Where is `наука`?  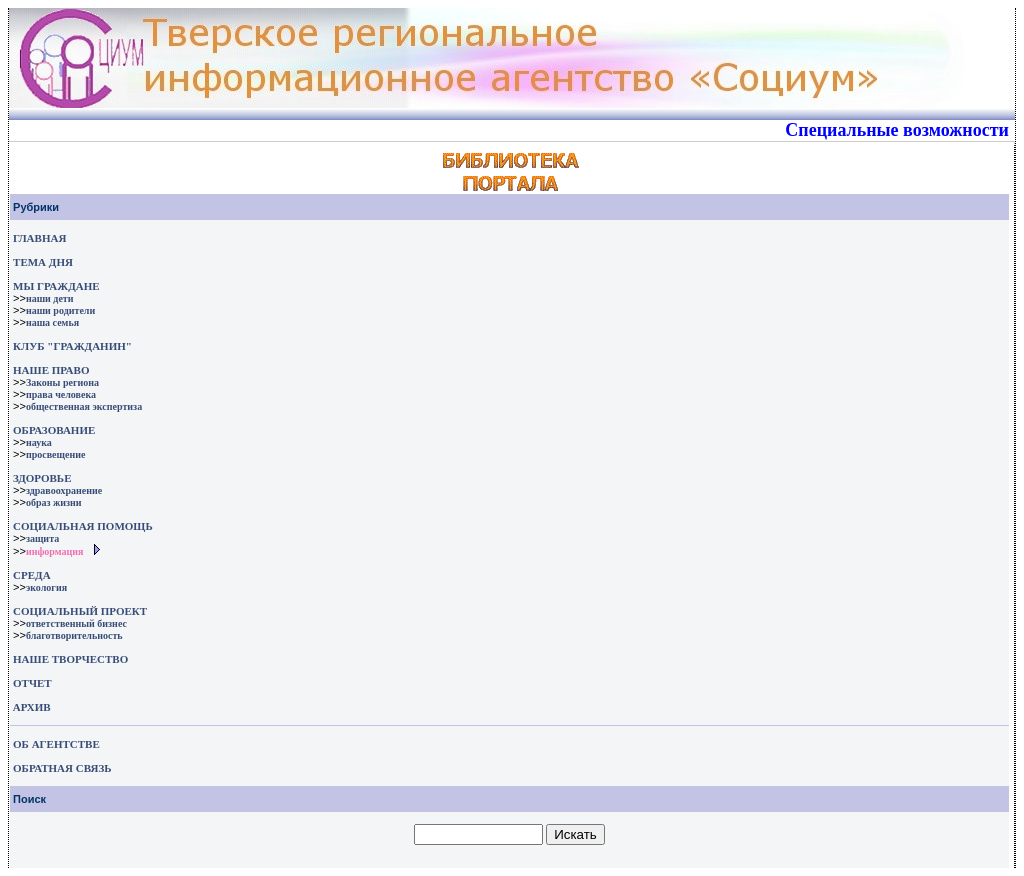 наука is located at coordinates (39, 442).